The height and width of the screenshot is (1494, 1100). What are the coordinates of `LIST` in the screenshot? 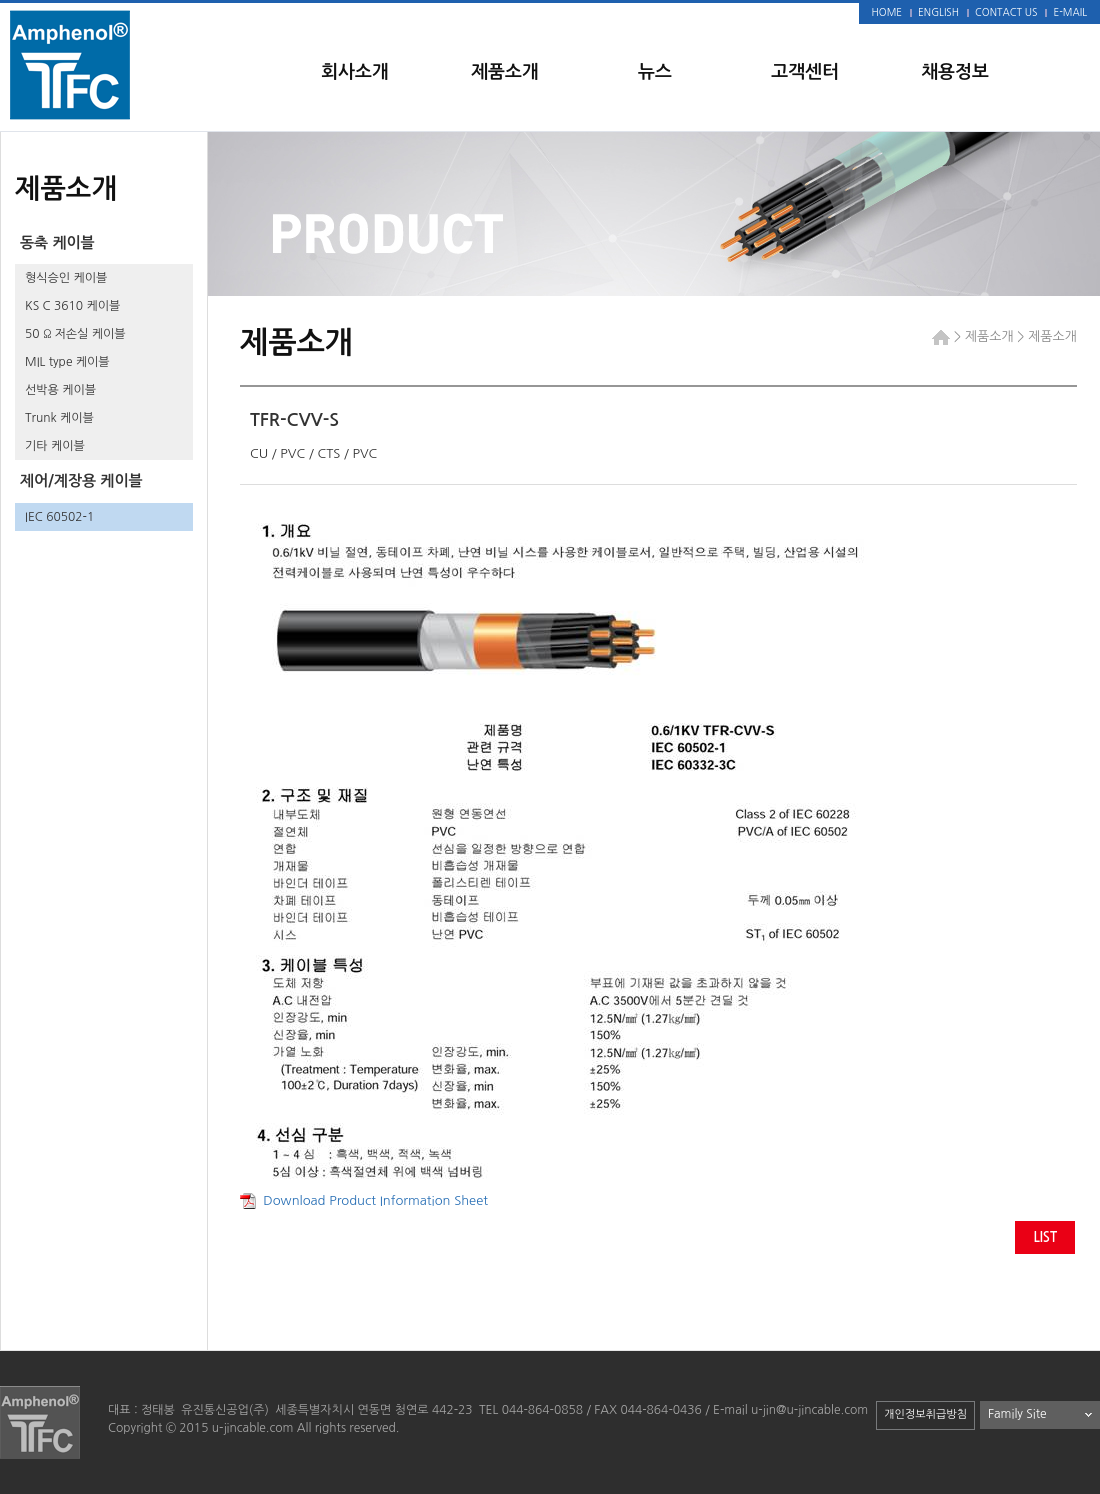 It's located at (1045, 1237).